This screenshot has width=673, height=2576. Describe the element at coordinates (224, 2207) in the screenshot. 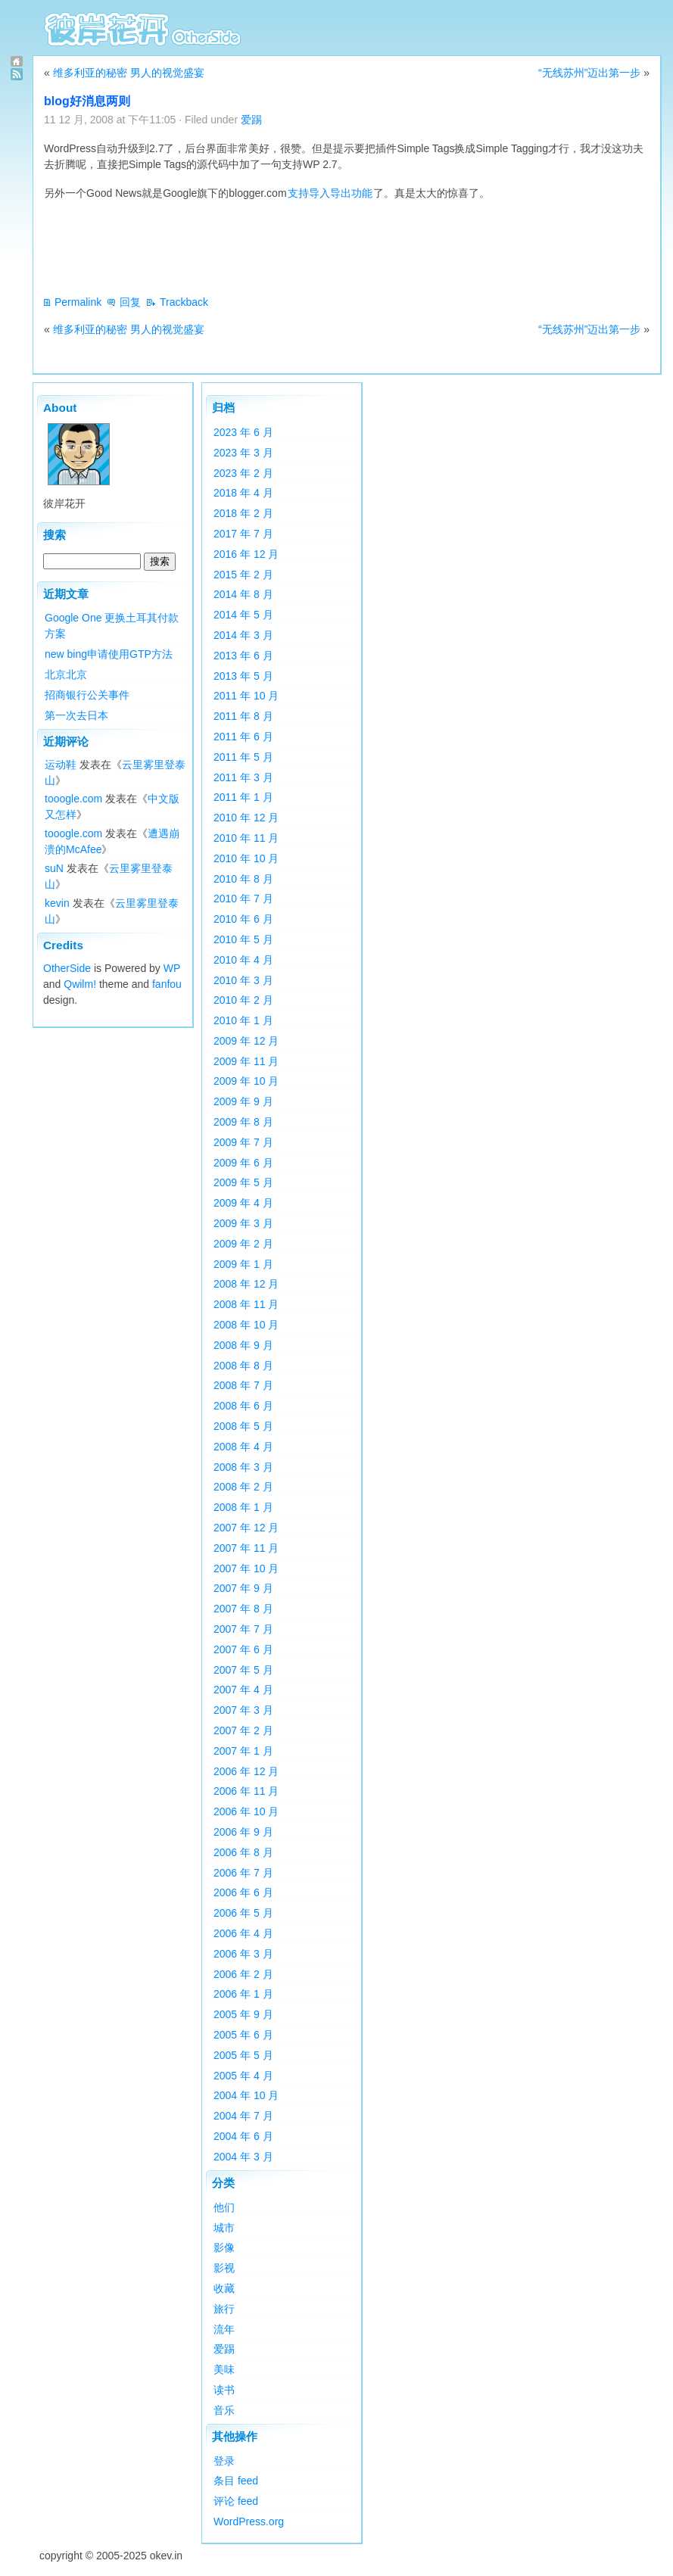

I see `他们` at that location.